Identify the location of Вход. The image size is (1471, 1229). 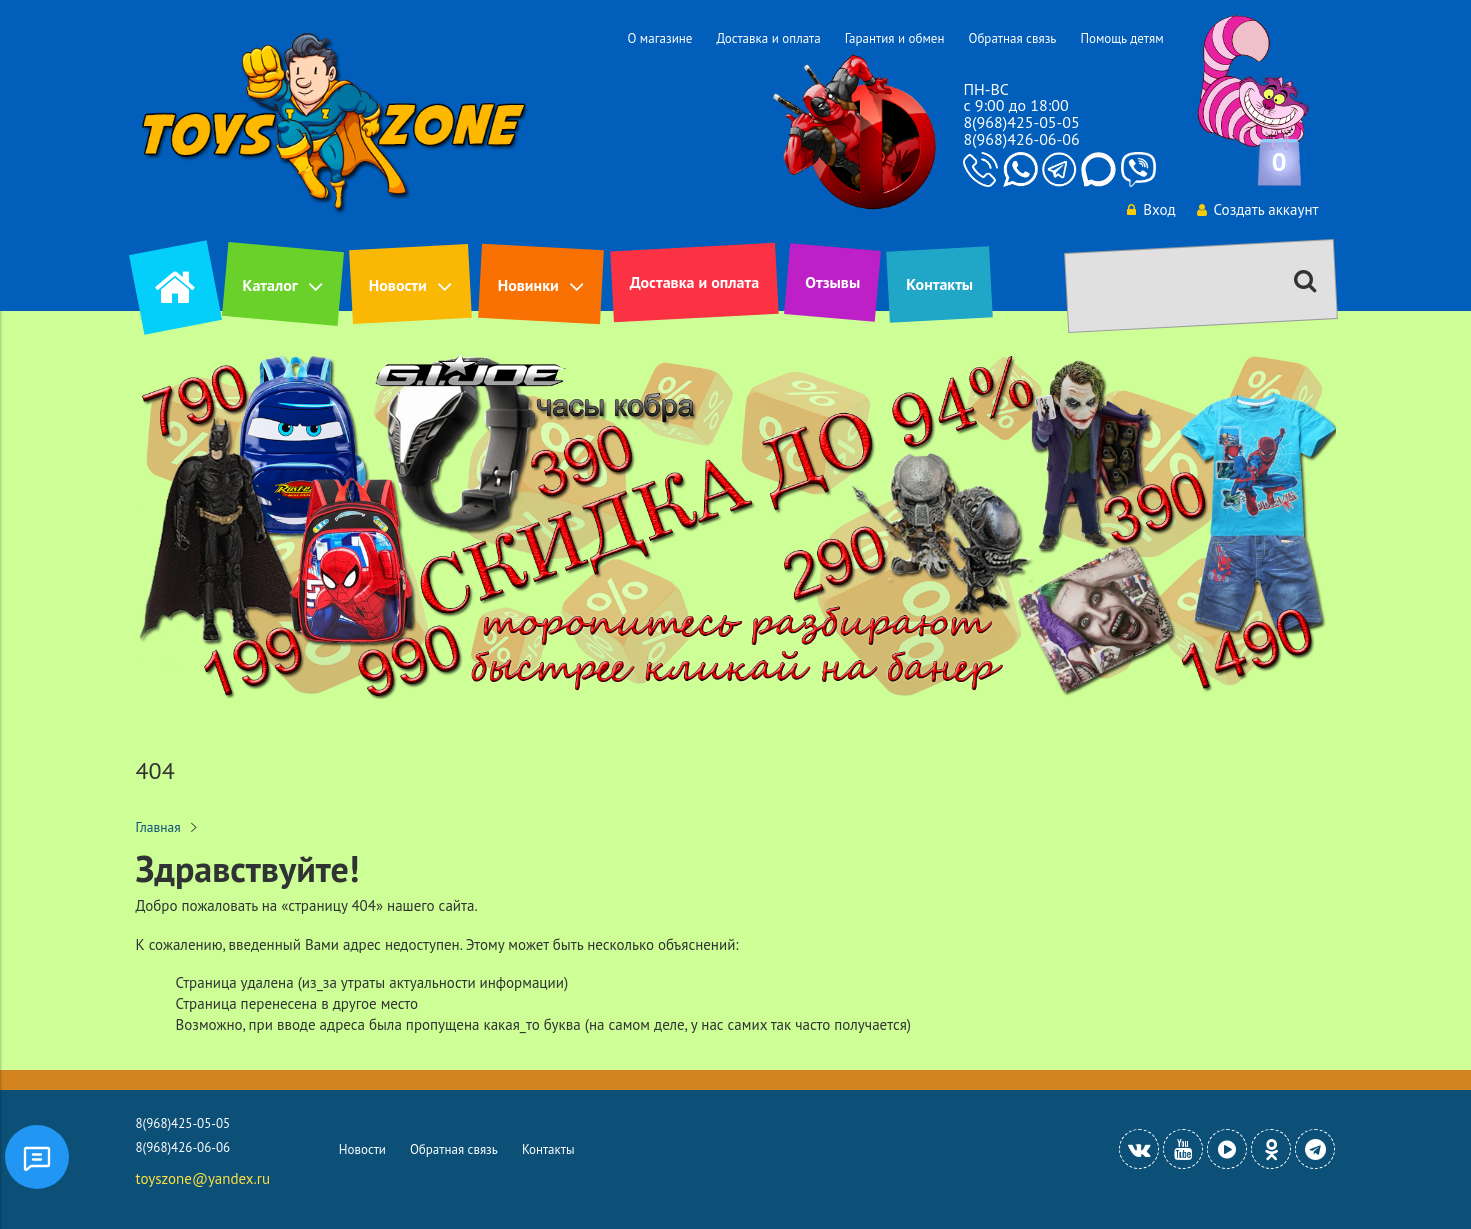
(1151, 209).